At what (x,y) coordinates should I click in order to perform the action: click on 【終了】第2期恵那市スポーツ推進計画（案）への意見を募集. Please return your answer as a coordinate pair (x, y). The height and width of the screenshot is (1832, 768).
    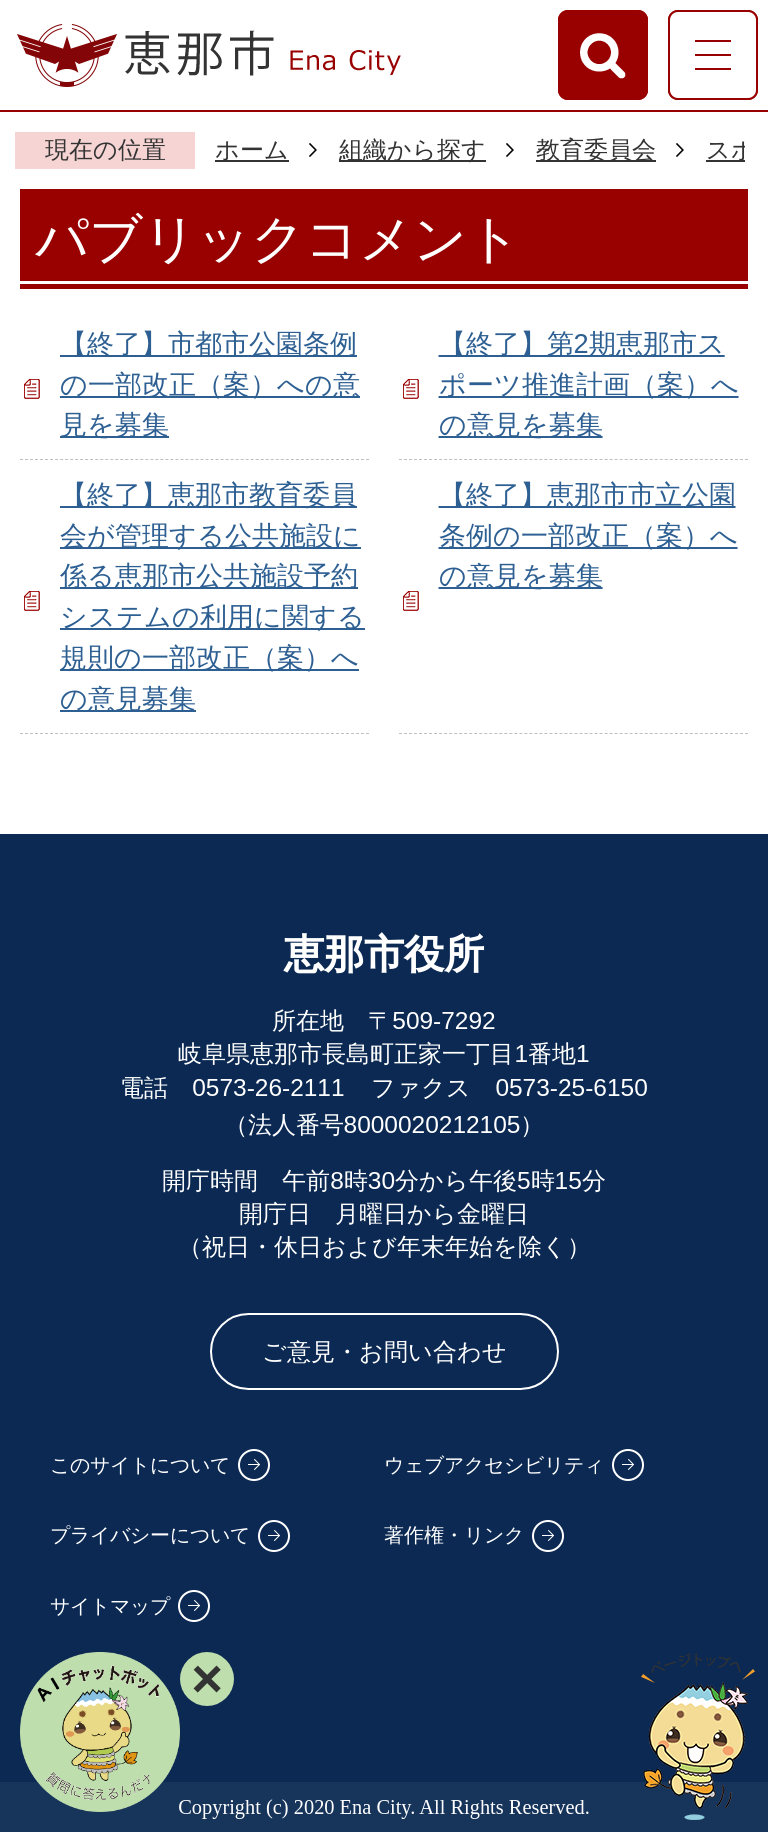
    Looking at the image, I should click on (589, 384).